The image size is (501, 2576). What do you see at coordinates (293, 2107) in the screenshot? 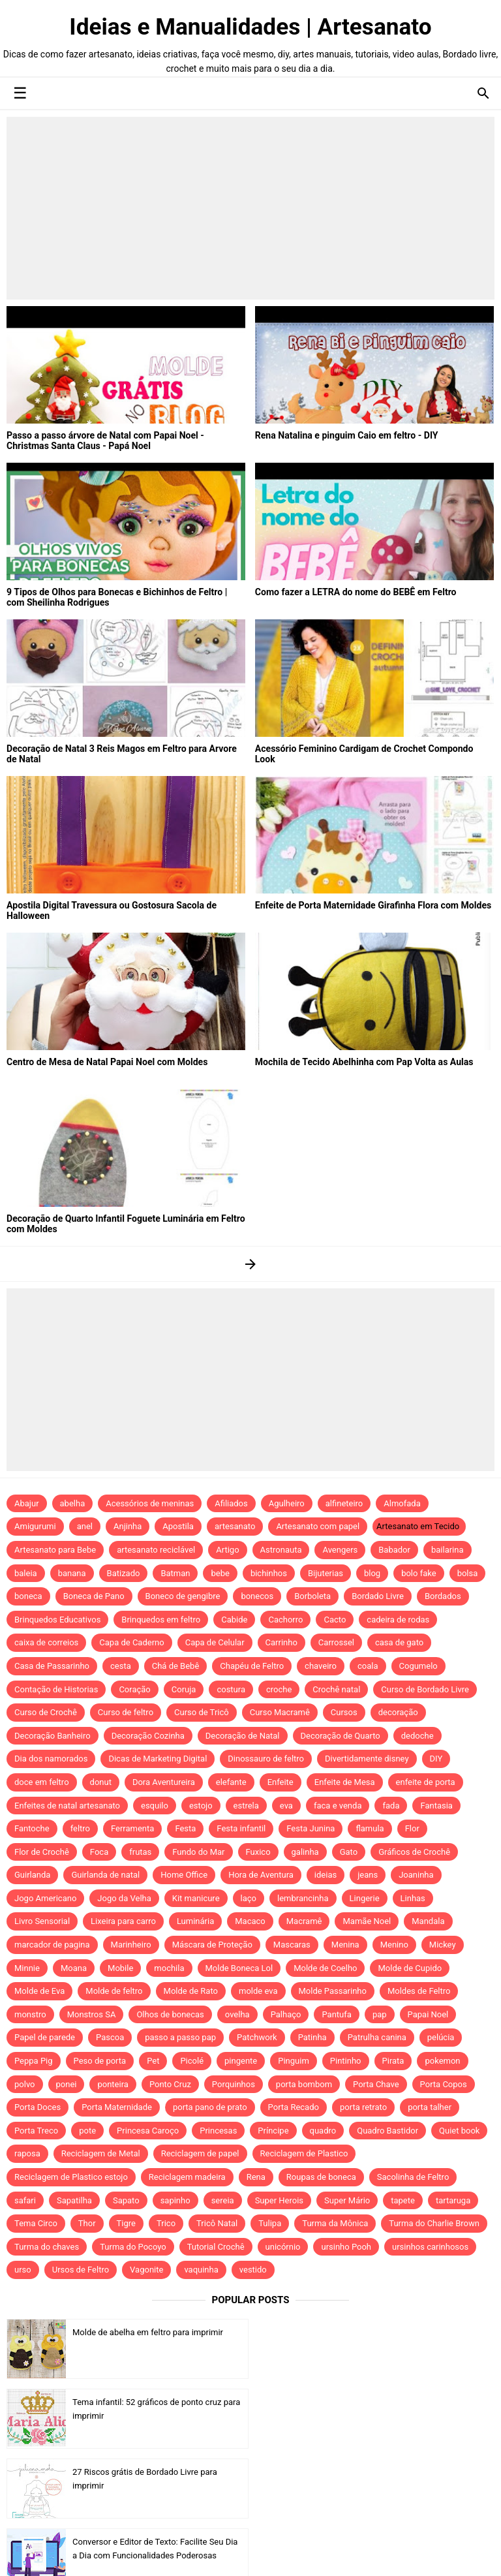
I see `Porta Recado` at bounding box center [293, 2107].